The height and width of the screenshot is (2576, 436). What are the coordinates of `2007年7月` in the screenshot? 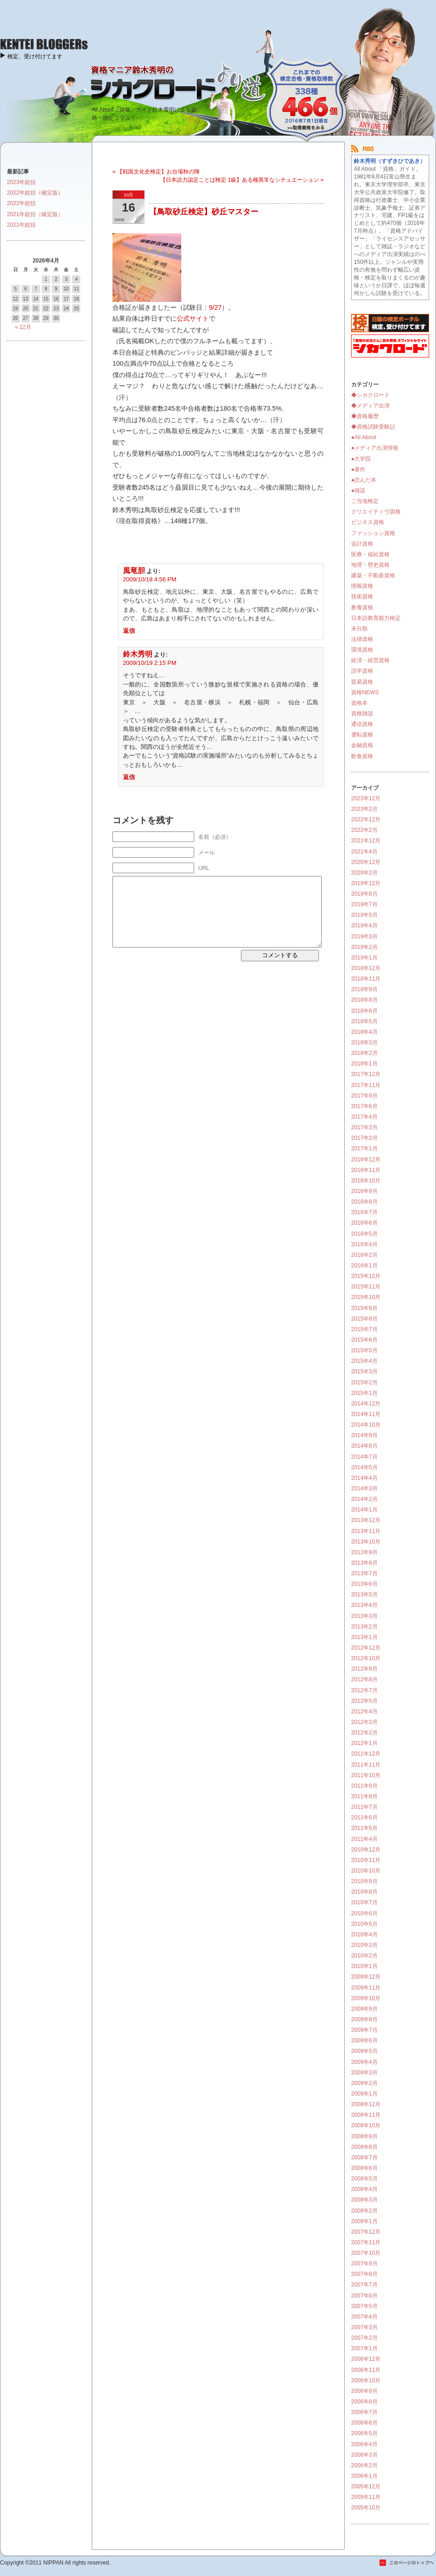 It's located at (364, 2284).